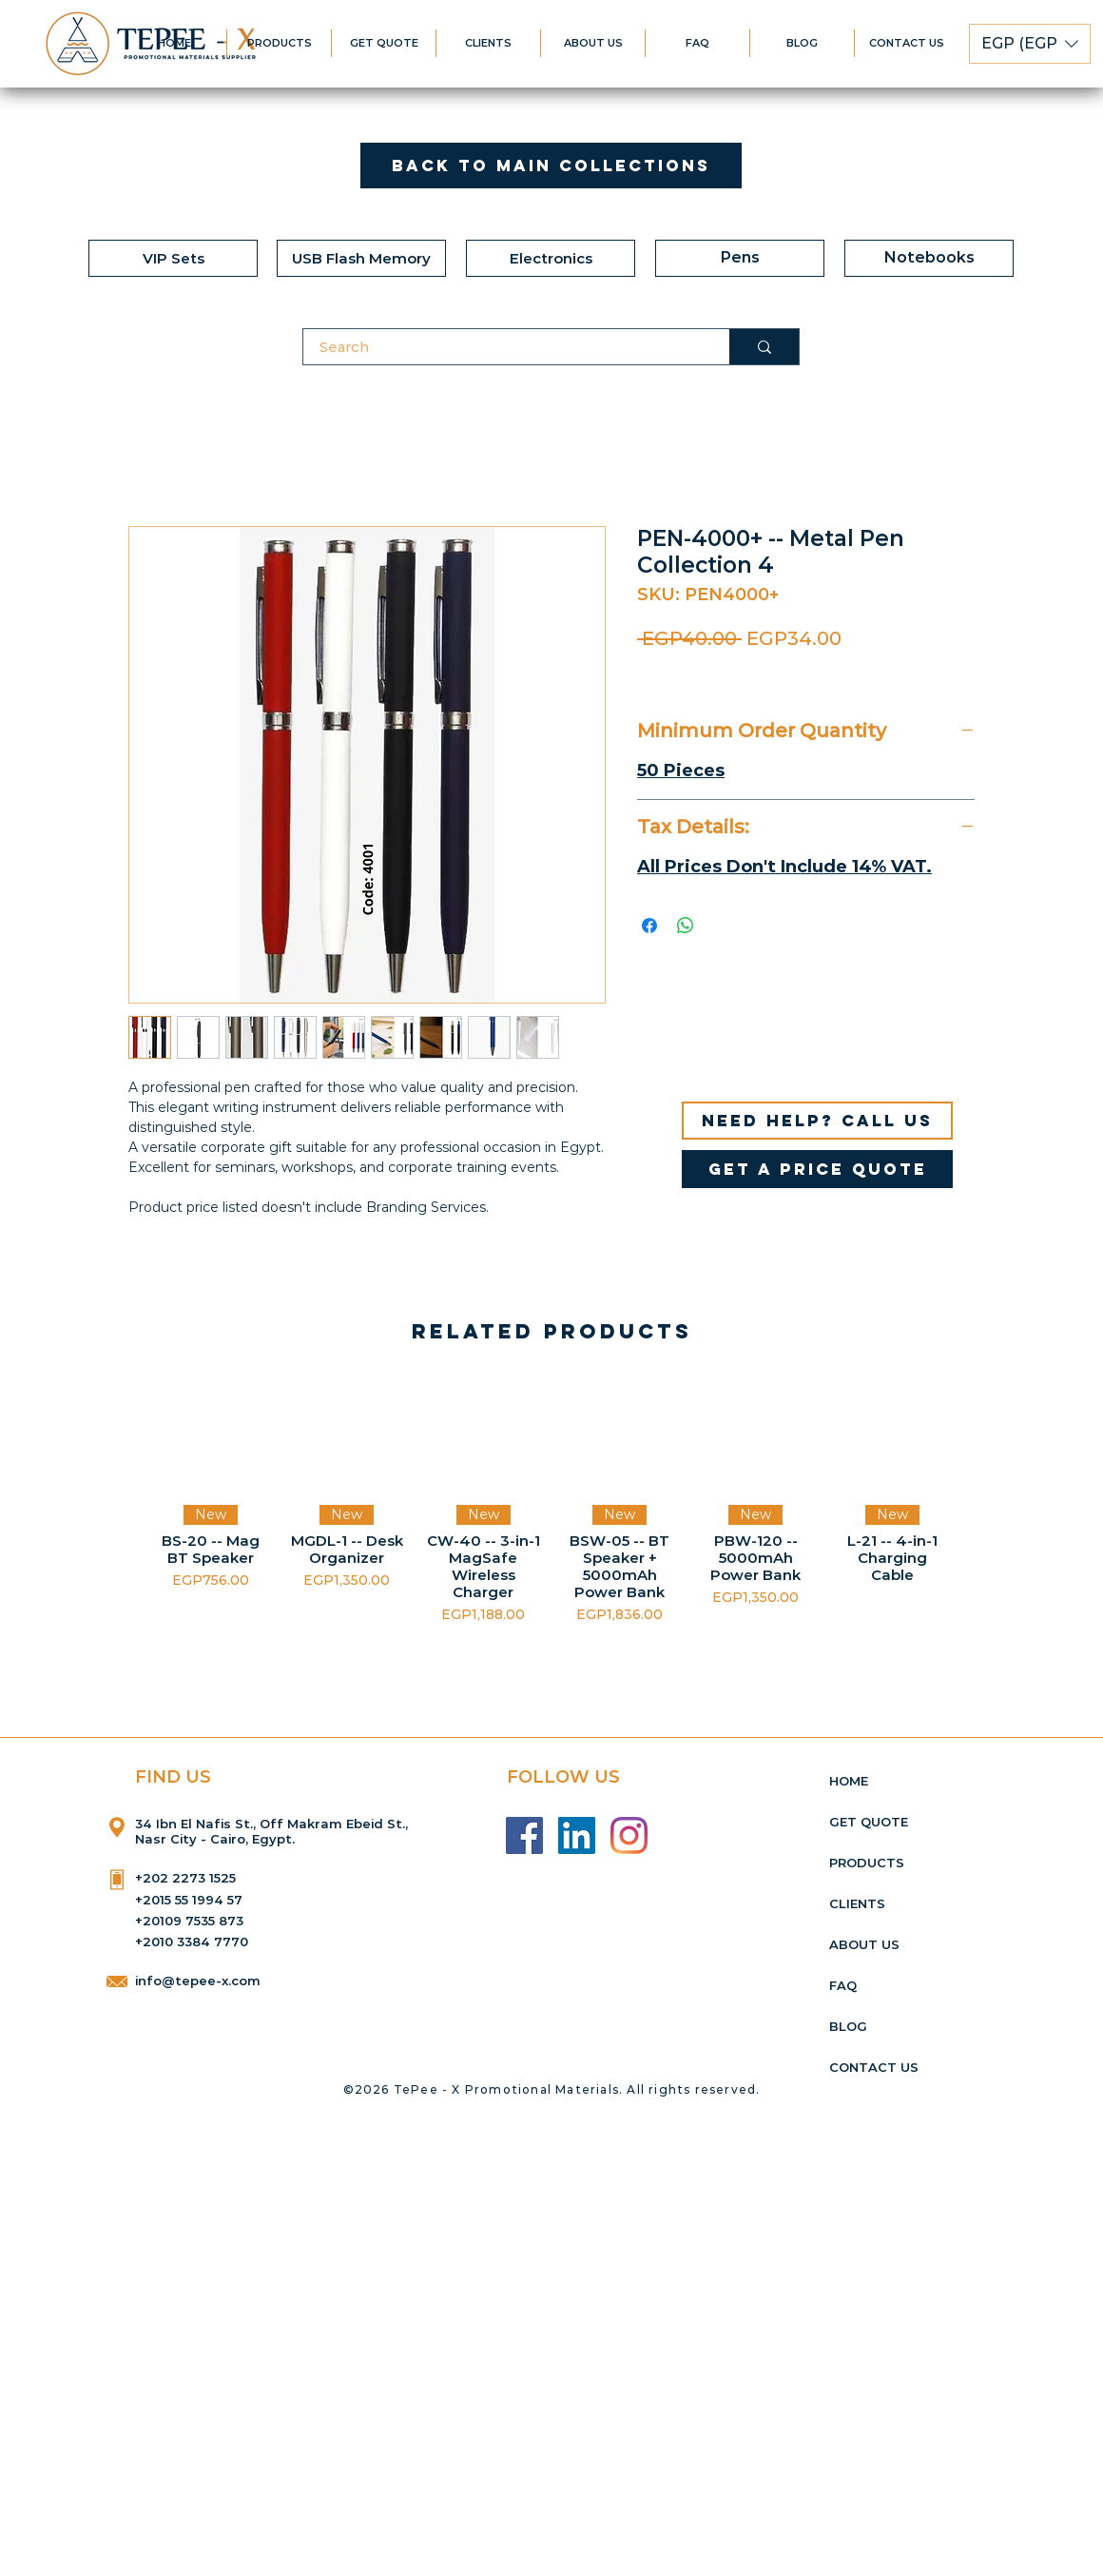 The width and height of the screenshot is (1103, 2576). Describe the element at coordinates (551, 165) in the screenshot. I see `[Back to Main Collections]` at that location.